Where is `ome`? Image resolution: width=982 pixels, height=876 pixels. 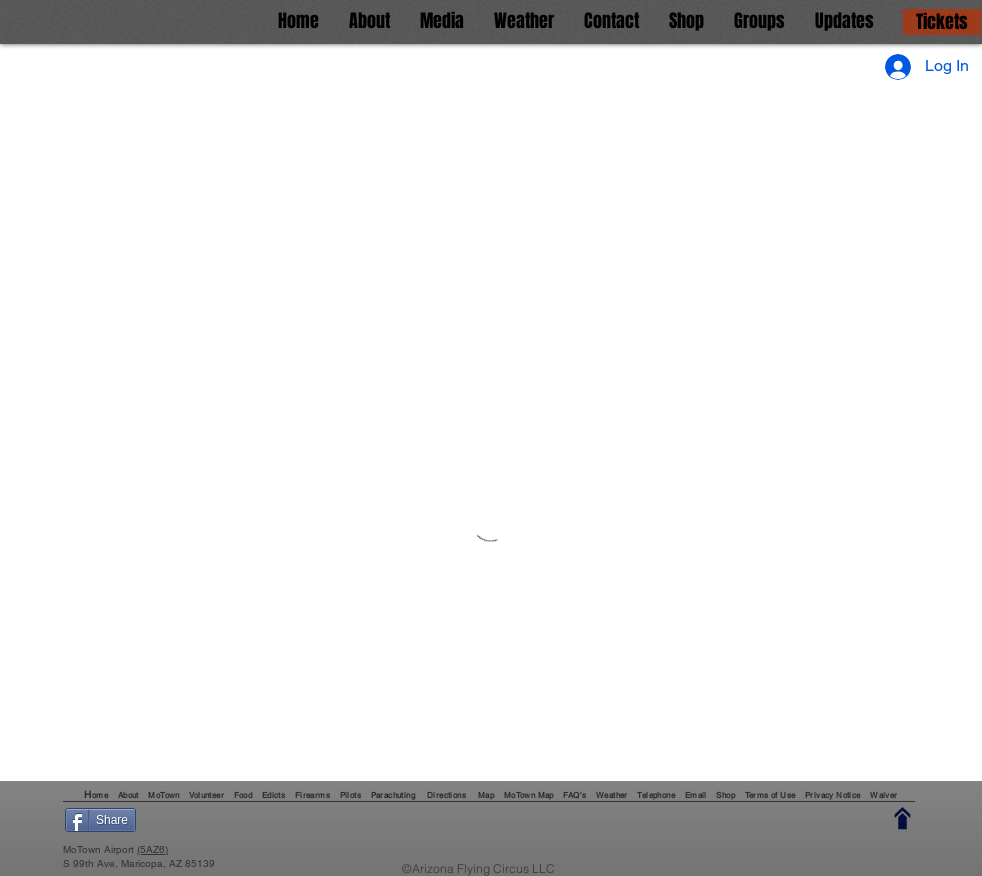
ome is located at coordinates (101, 795).